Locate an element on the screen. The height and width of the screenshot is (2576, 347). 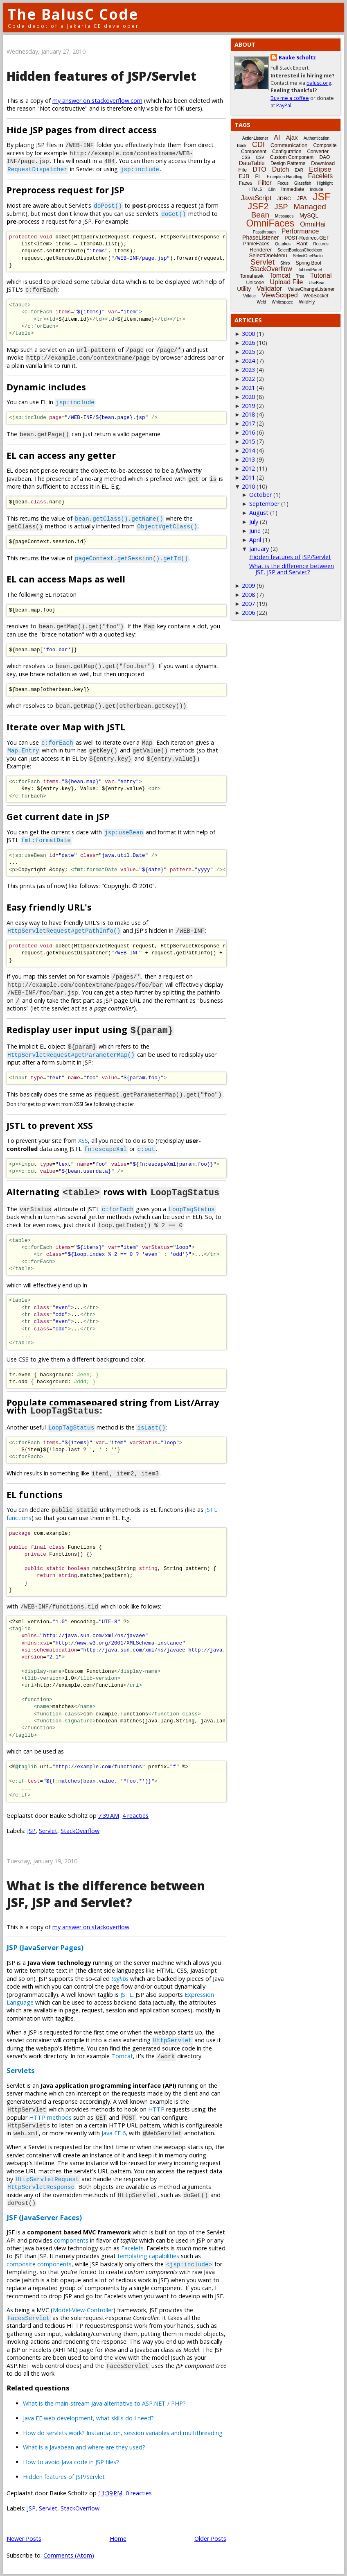
i18n is located at coordinates (271, 189).